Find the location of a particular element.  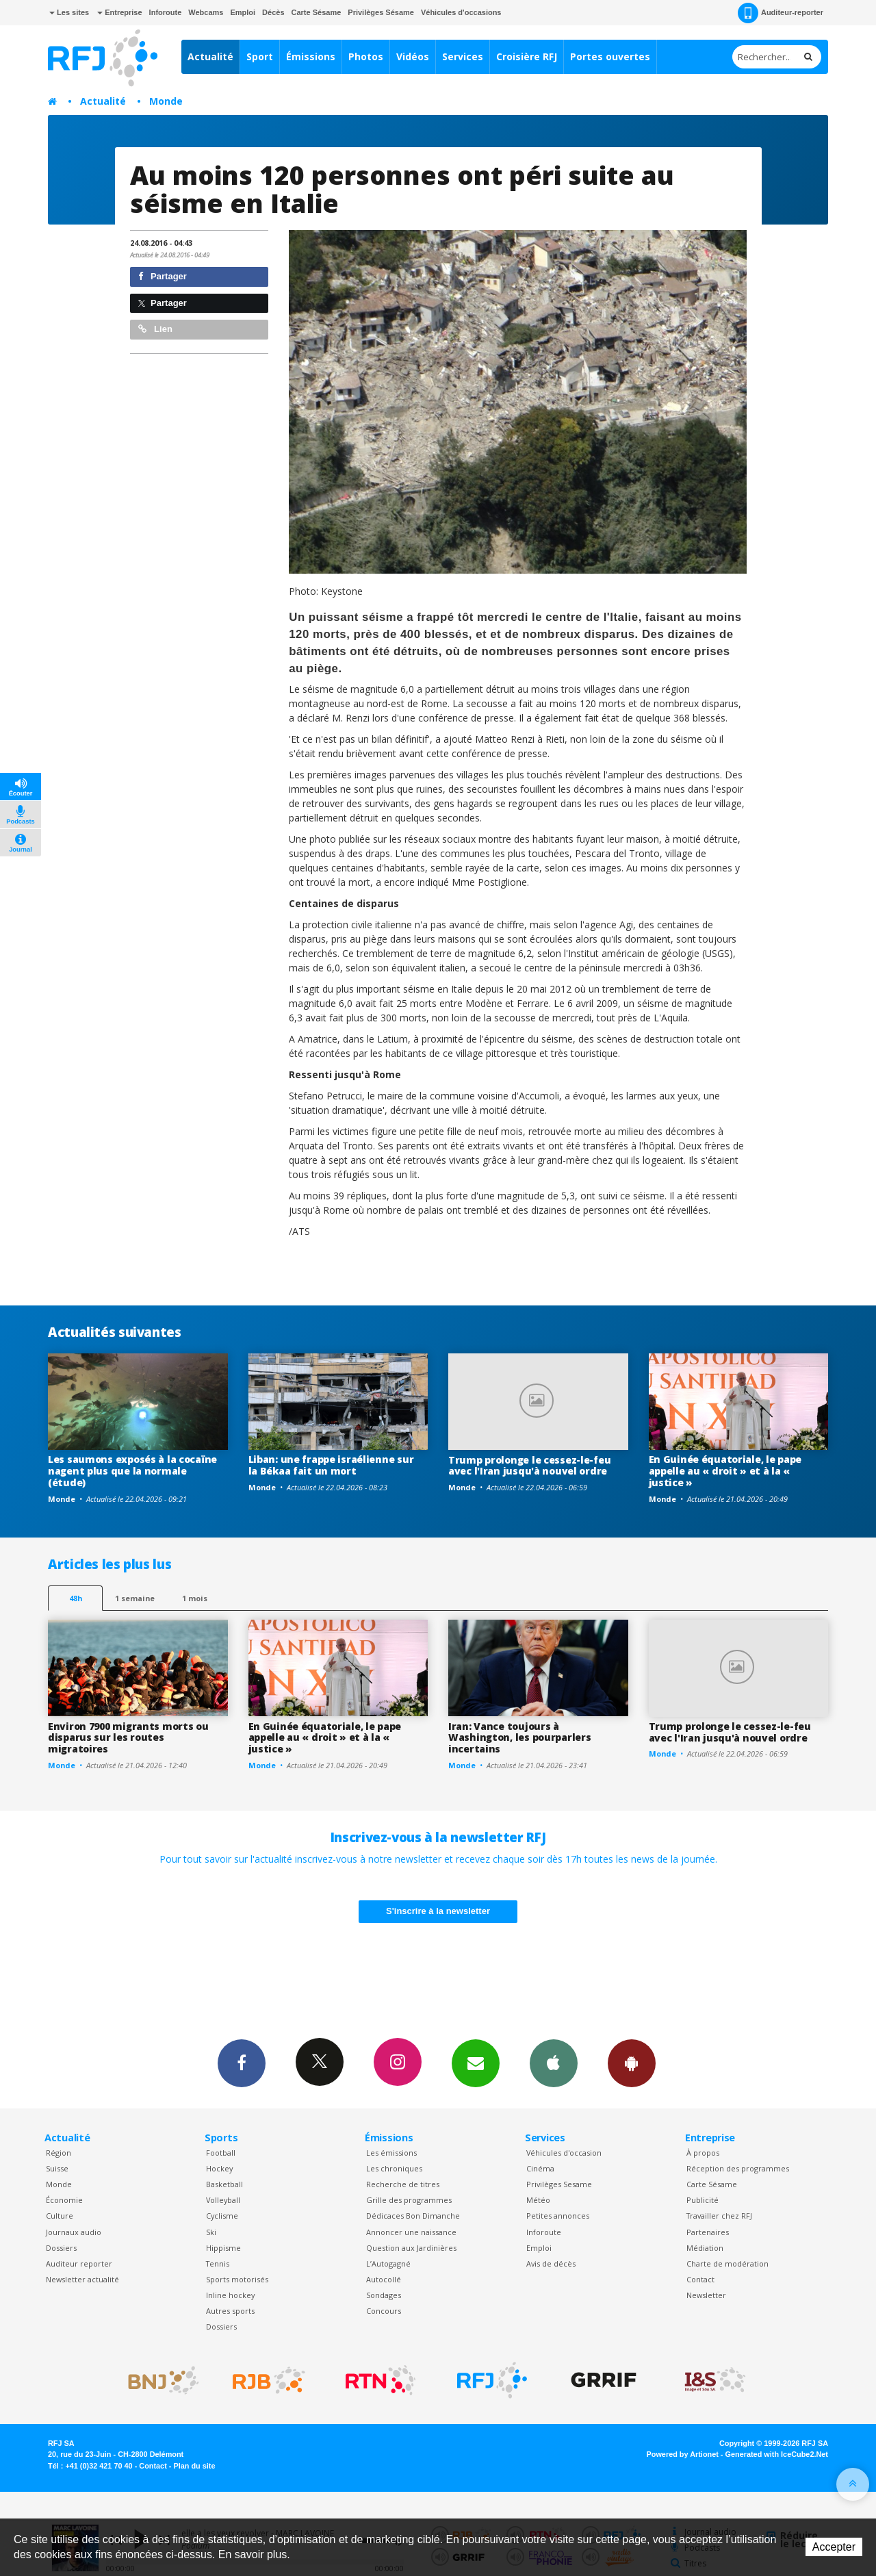

Charte de modération is located at coordinates (727, 2263).